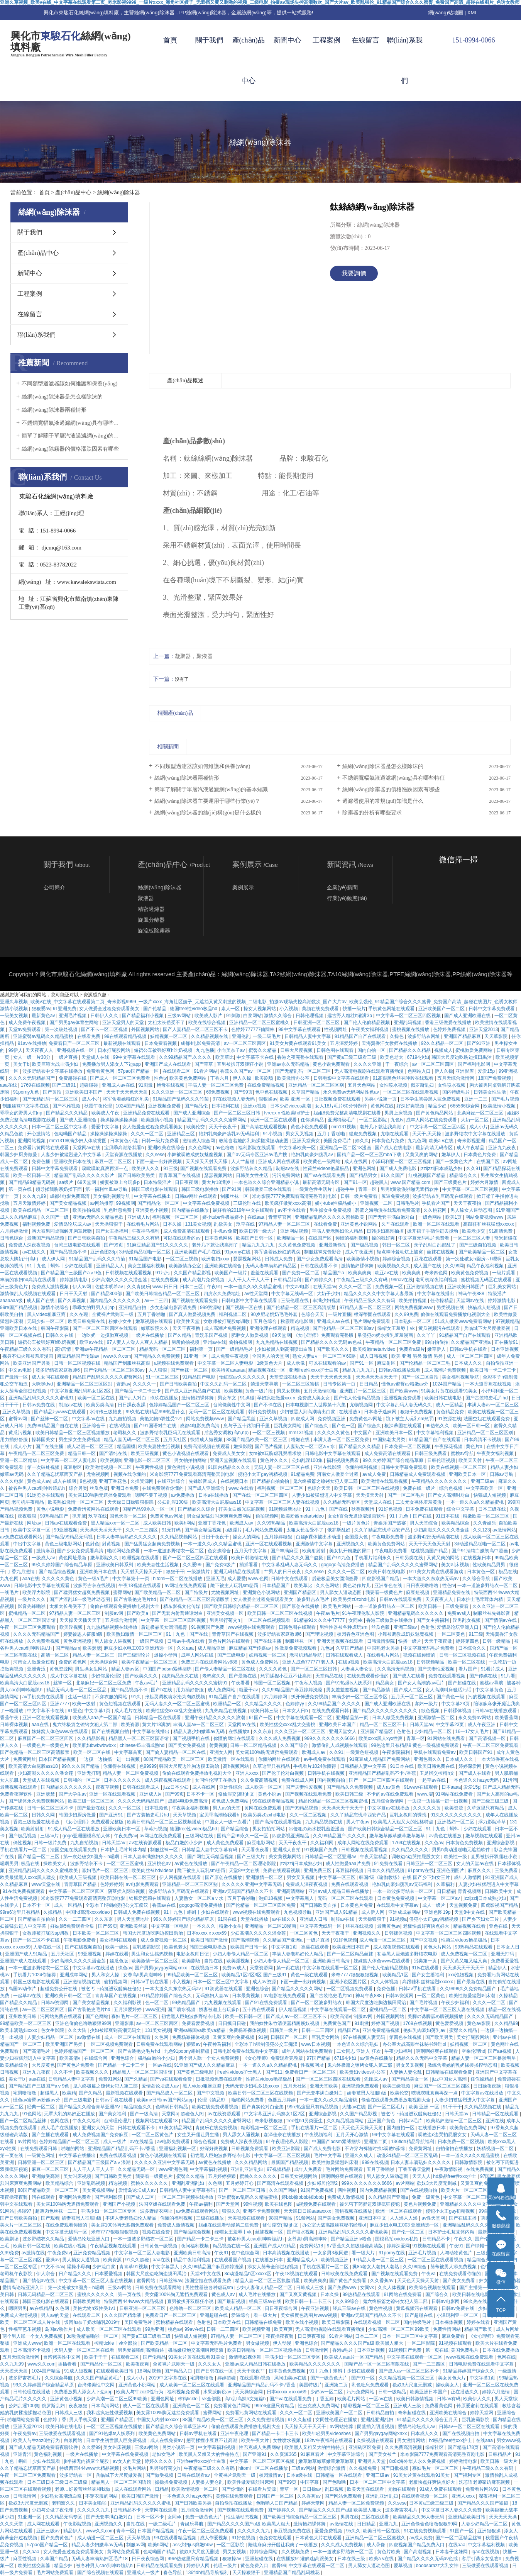 The width and height of the screenshot is (521, 2576). What do you see at coordinates (381, 2030) in the screenshot?
I see `亚洲免费精品视频` at bounding box center [381, 2030].